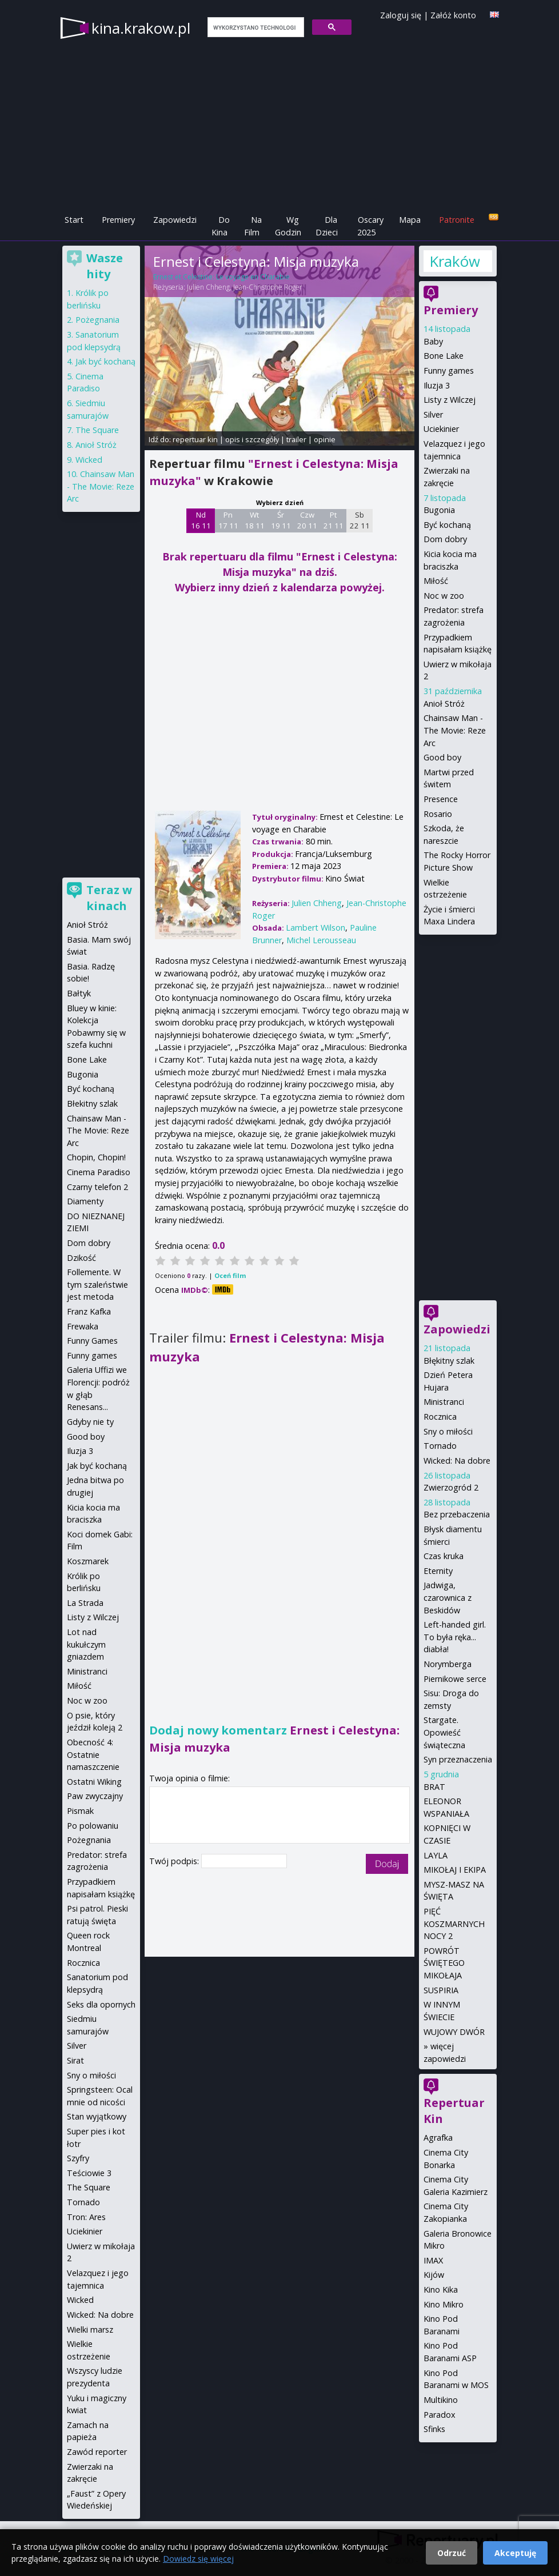 The height and width of the screenshot is (2576, 559). Describe the element at coordinates (434, 2274) in the screenshot. I see `Kijów` at that location.